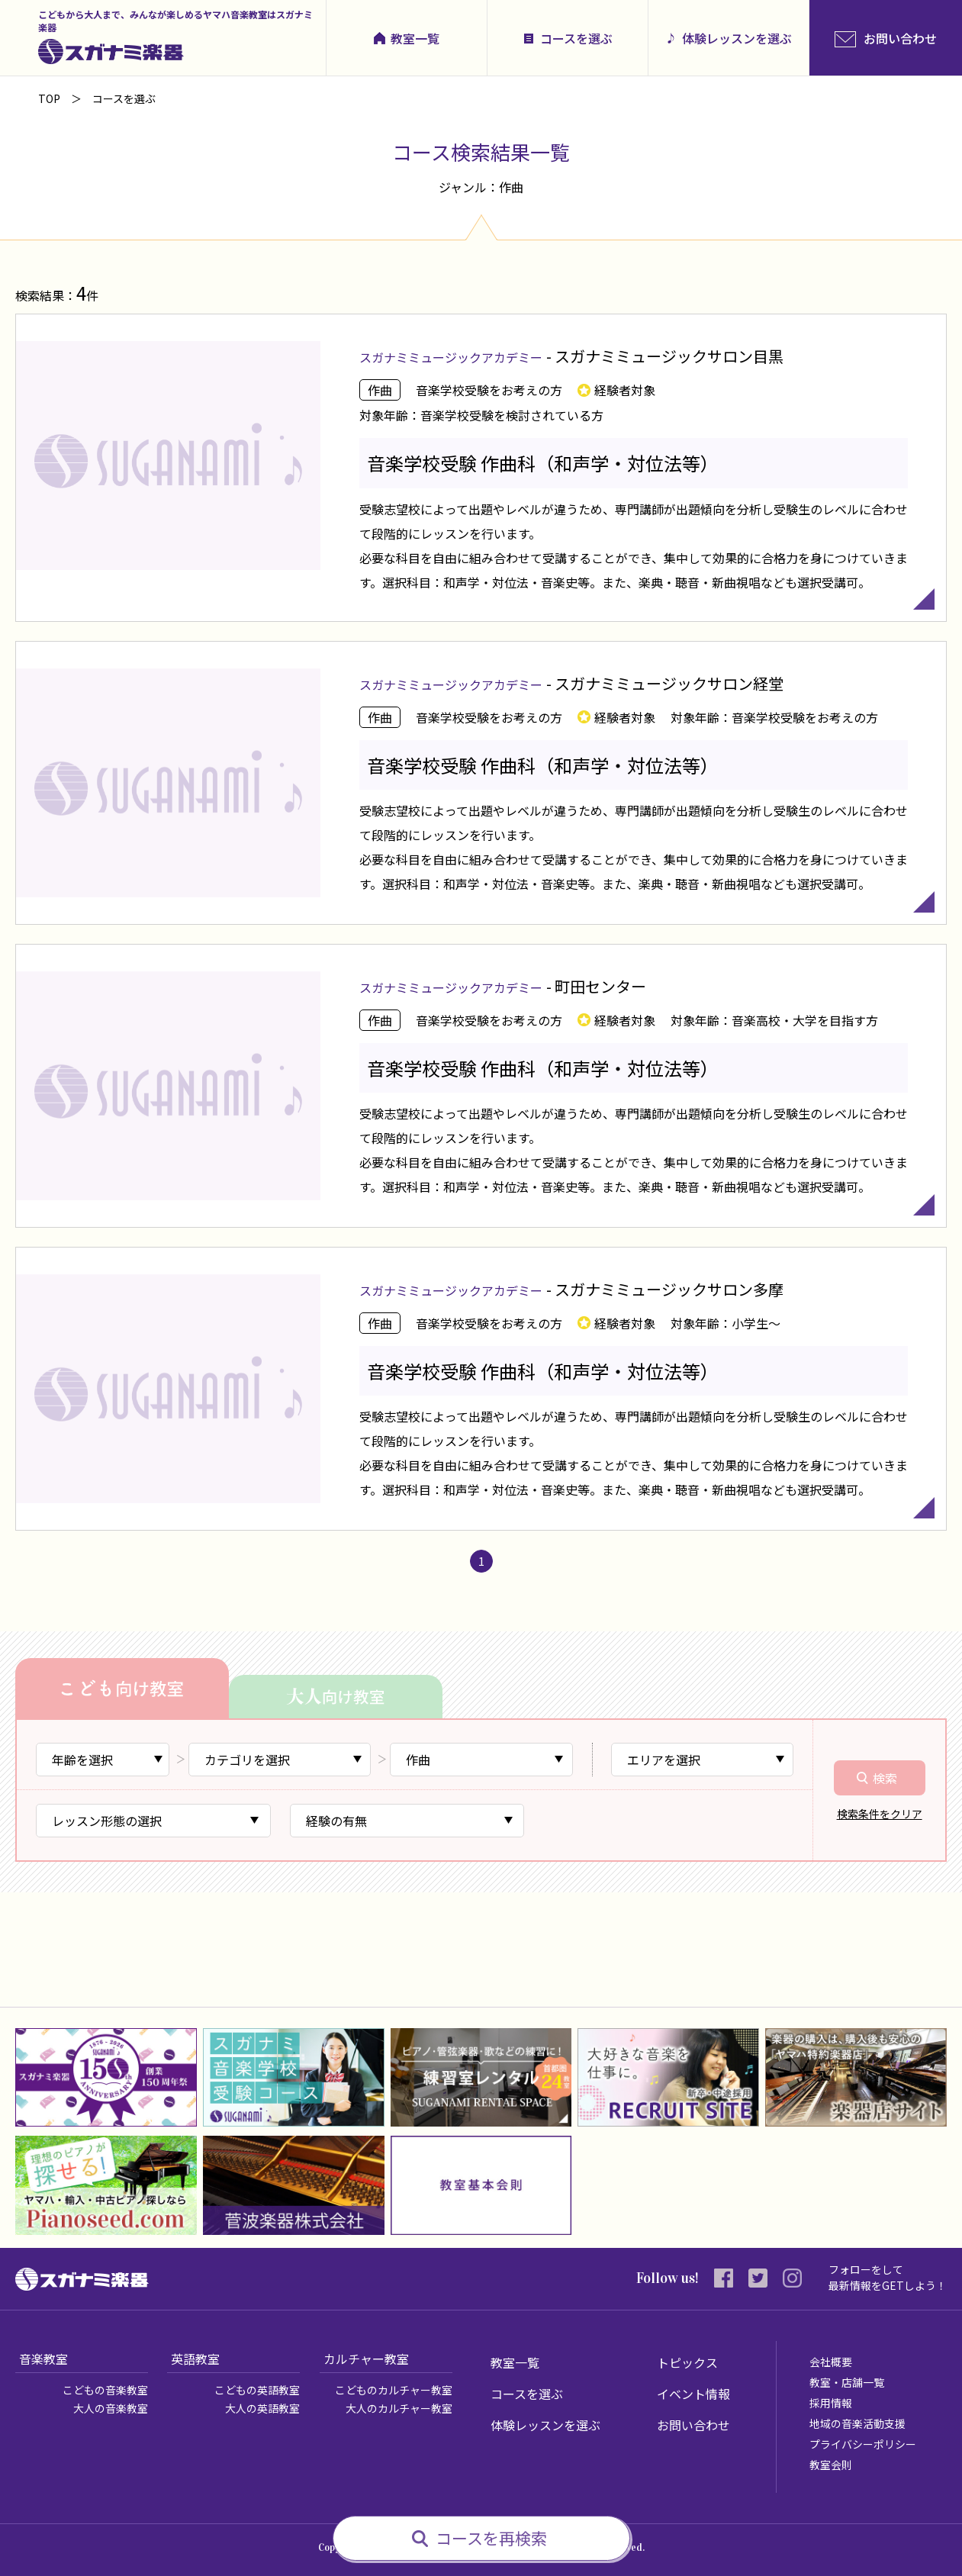  I want to click on 大人の英語教室, so click(262, 2408).